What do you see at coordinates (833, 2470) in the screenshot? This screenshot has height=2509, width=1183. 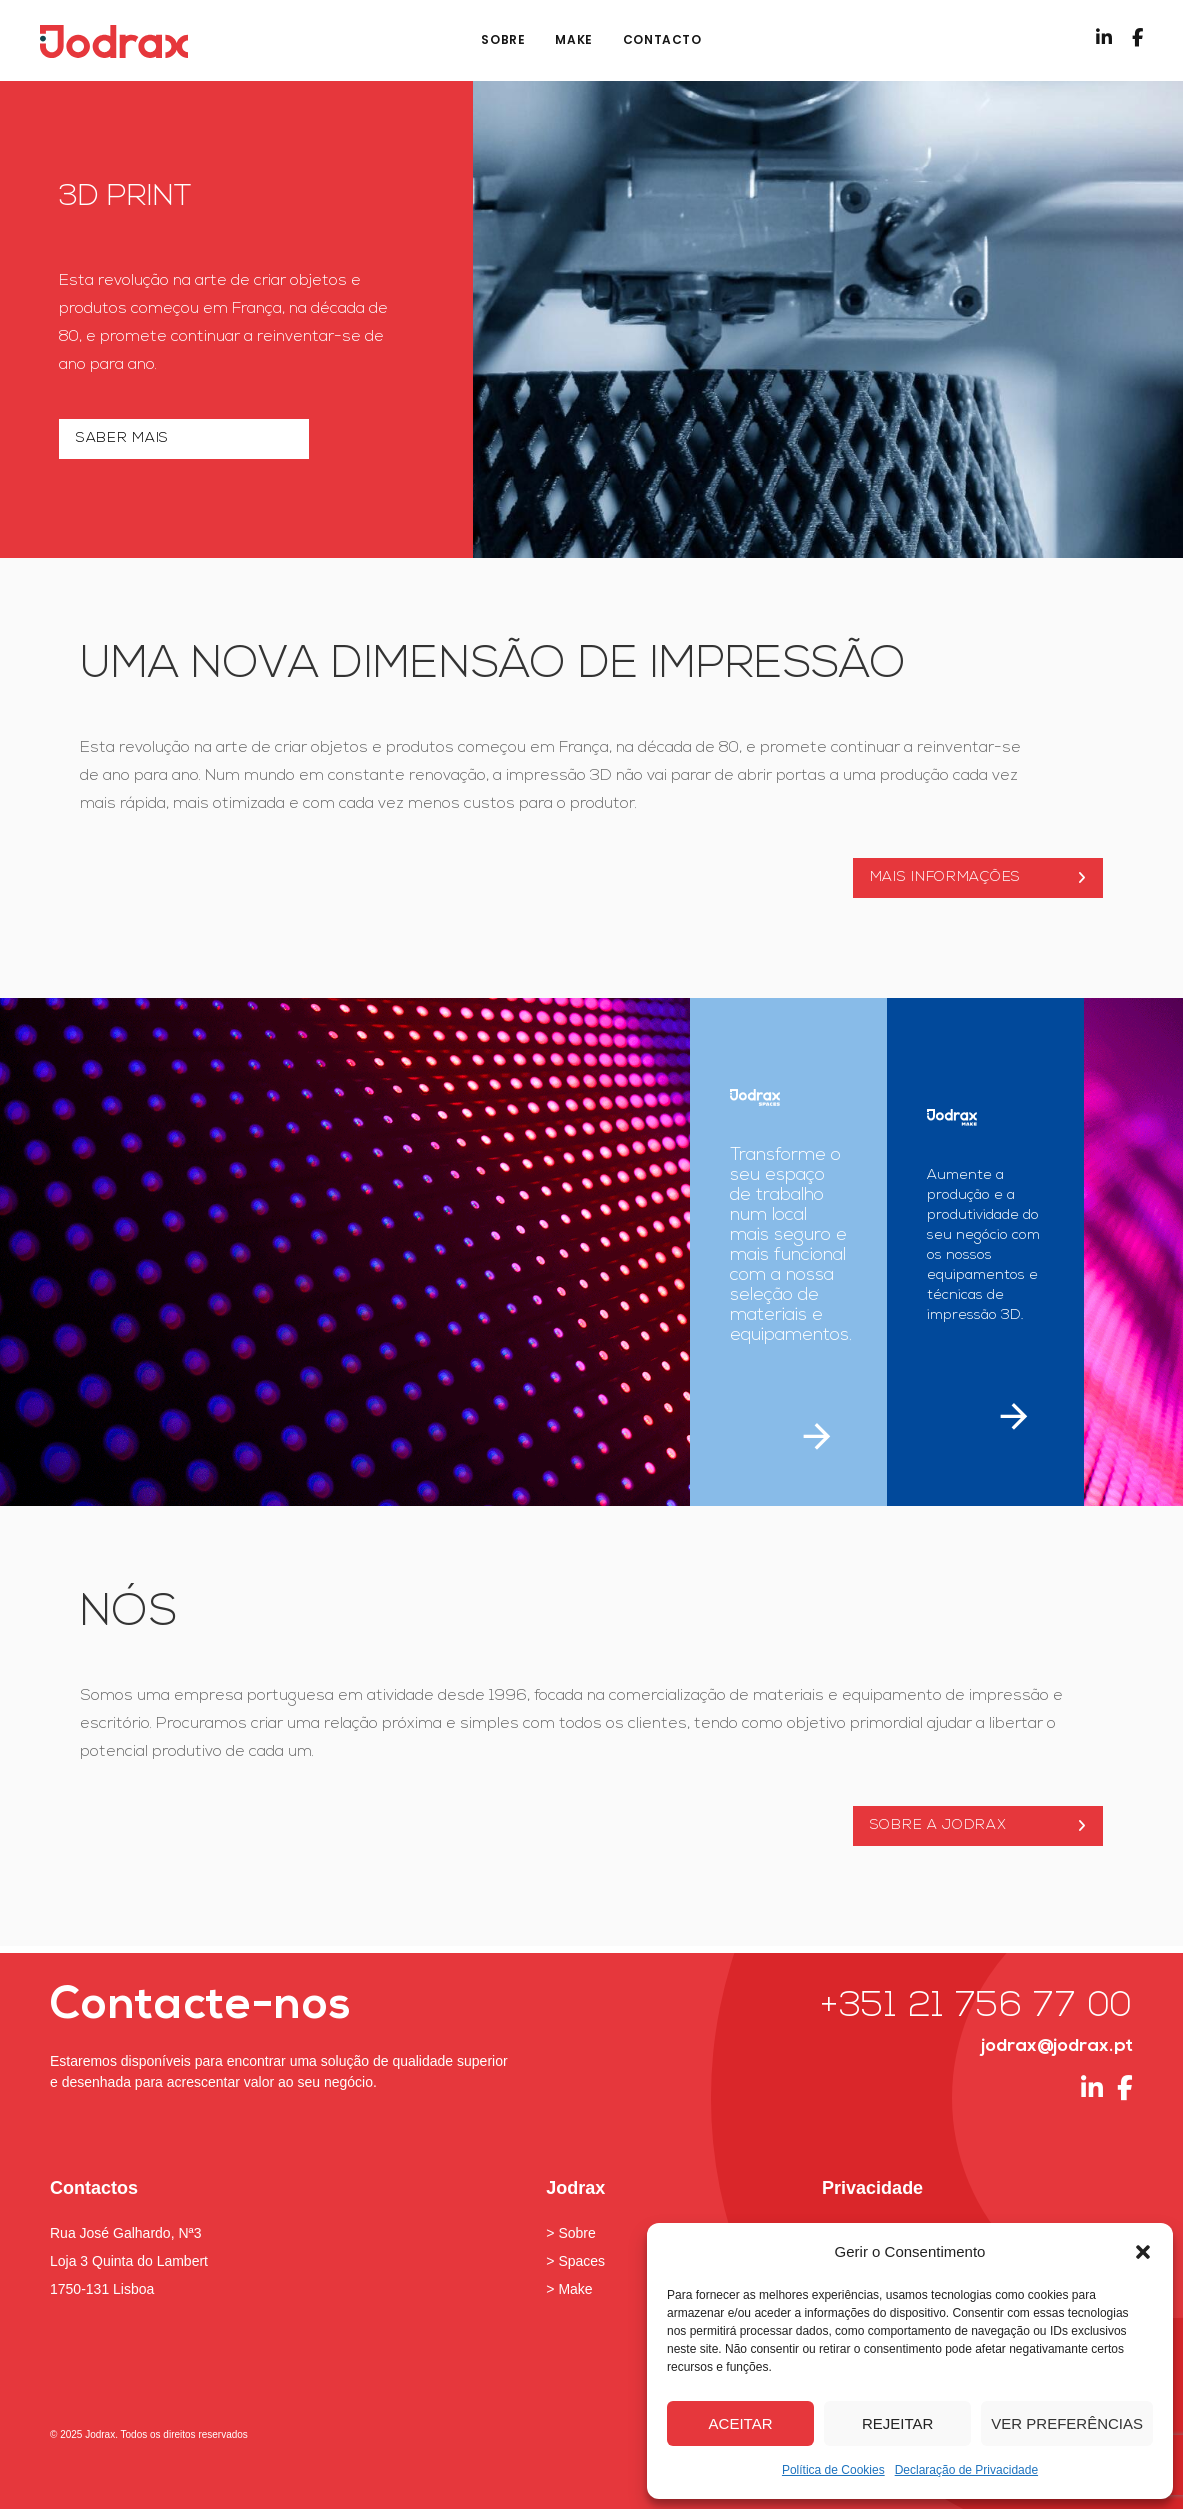 I see `Política de Cookies` at bounding box center [833, 2470].